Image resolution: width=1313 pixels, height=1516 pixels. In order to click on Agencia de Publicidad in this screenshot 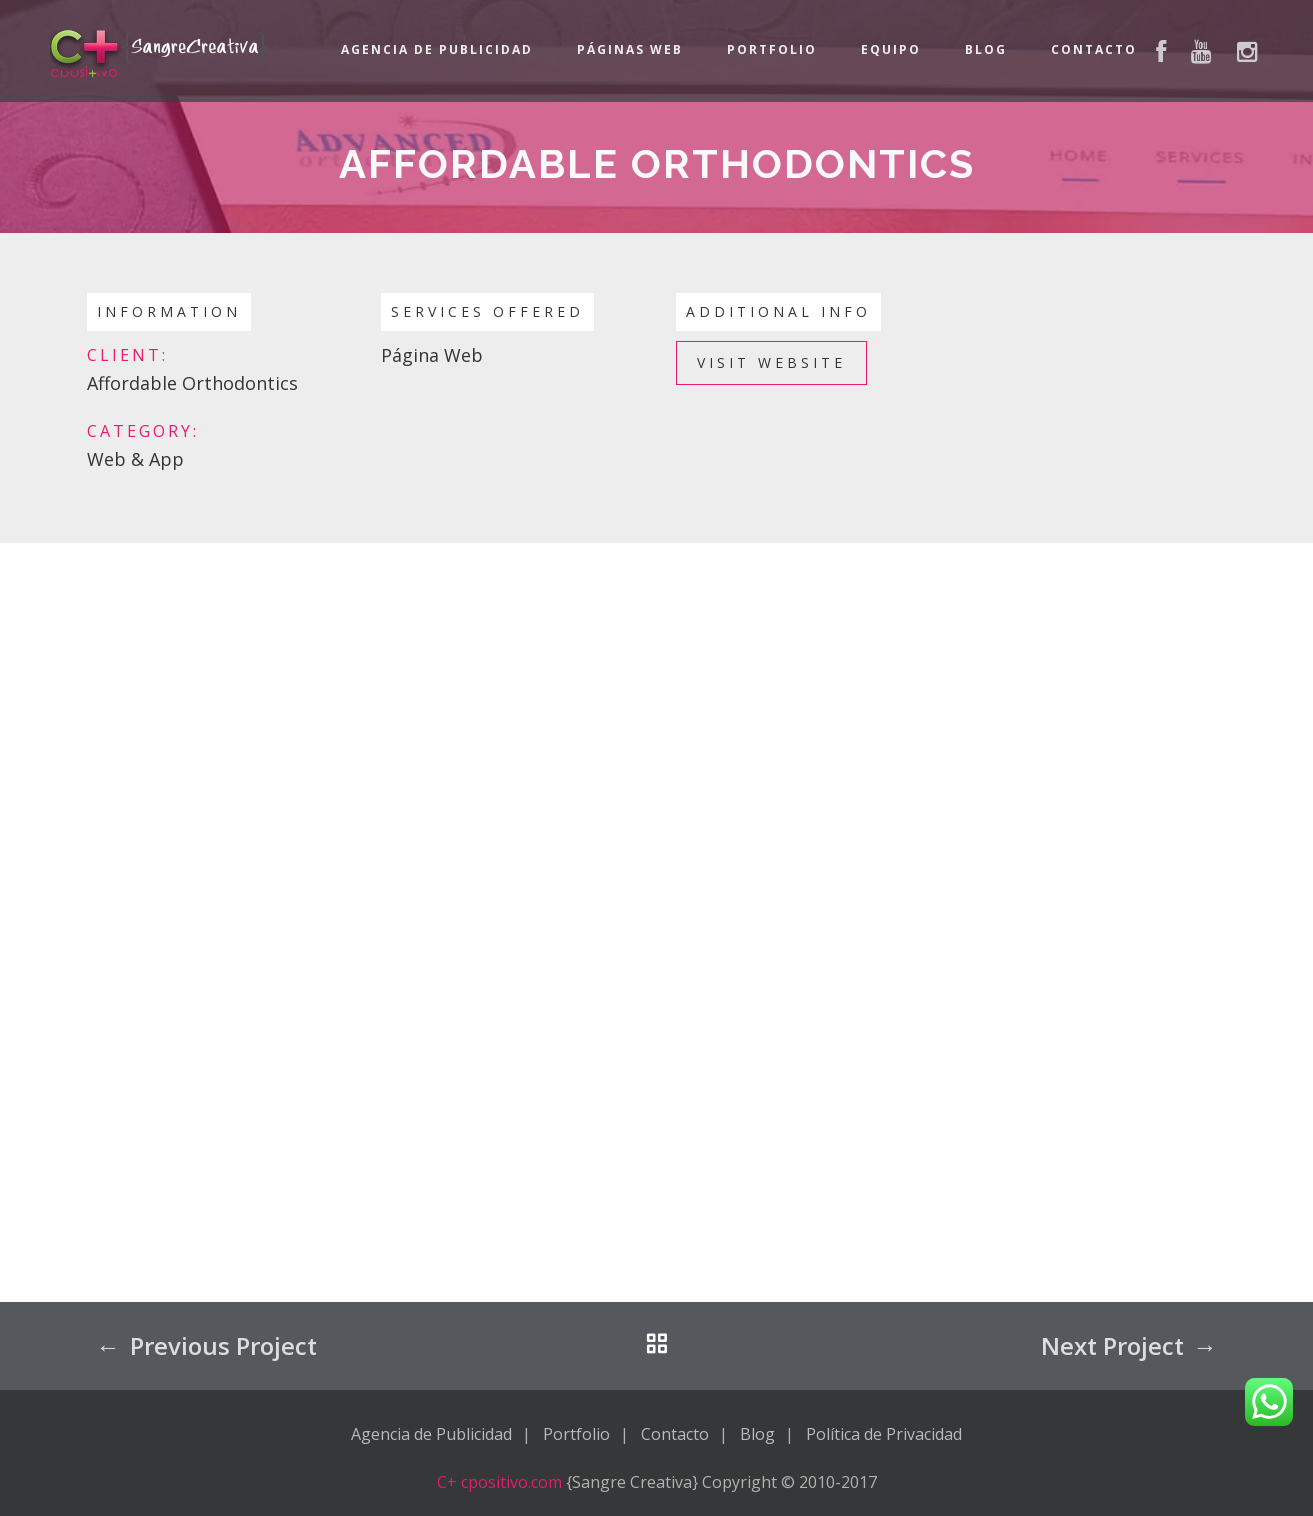, I will do `click(437, 49)`.